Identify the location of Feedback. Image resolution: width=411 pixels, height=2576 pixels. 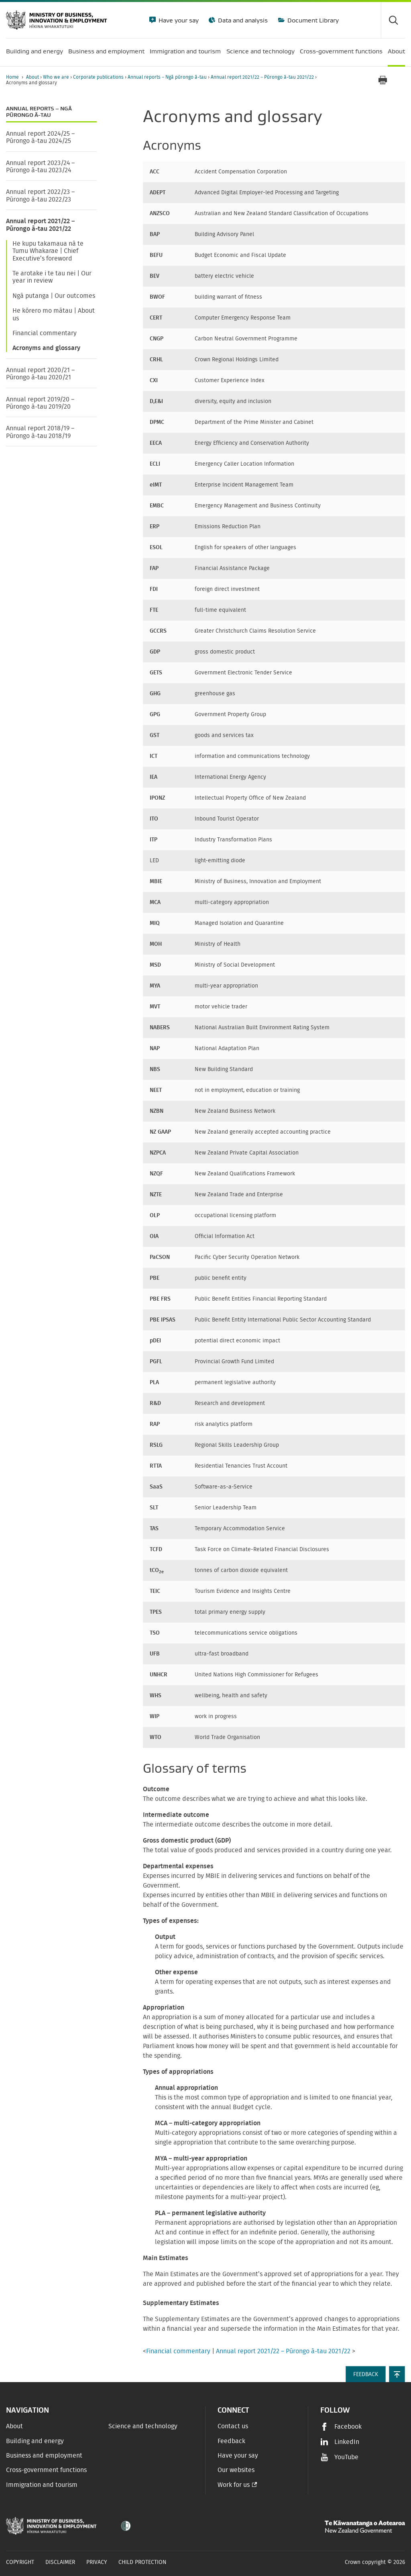
(231, 2441).